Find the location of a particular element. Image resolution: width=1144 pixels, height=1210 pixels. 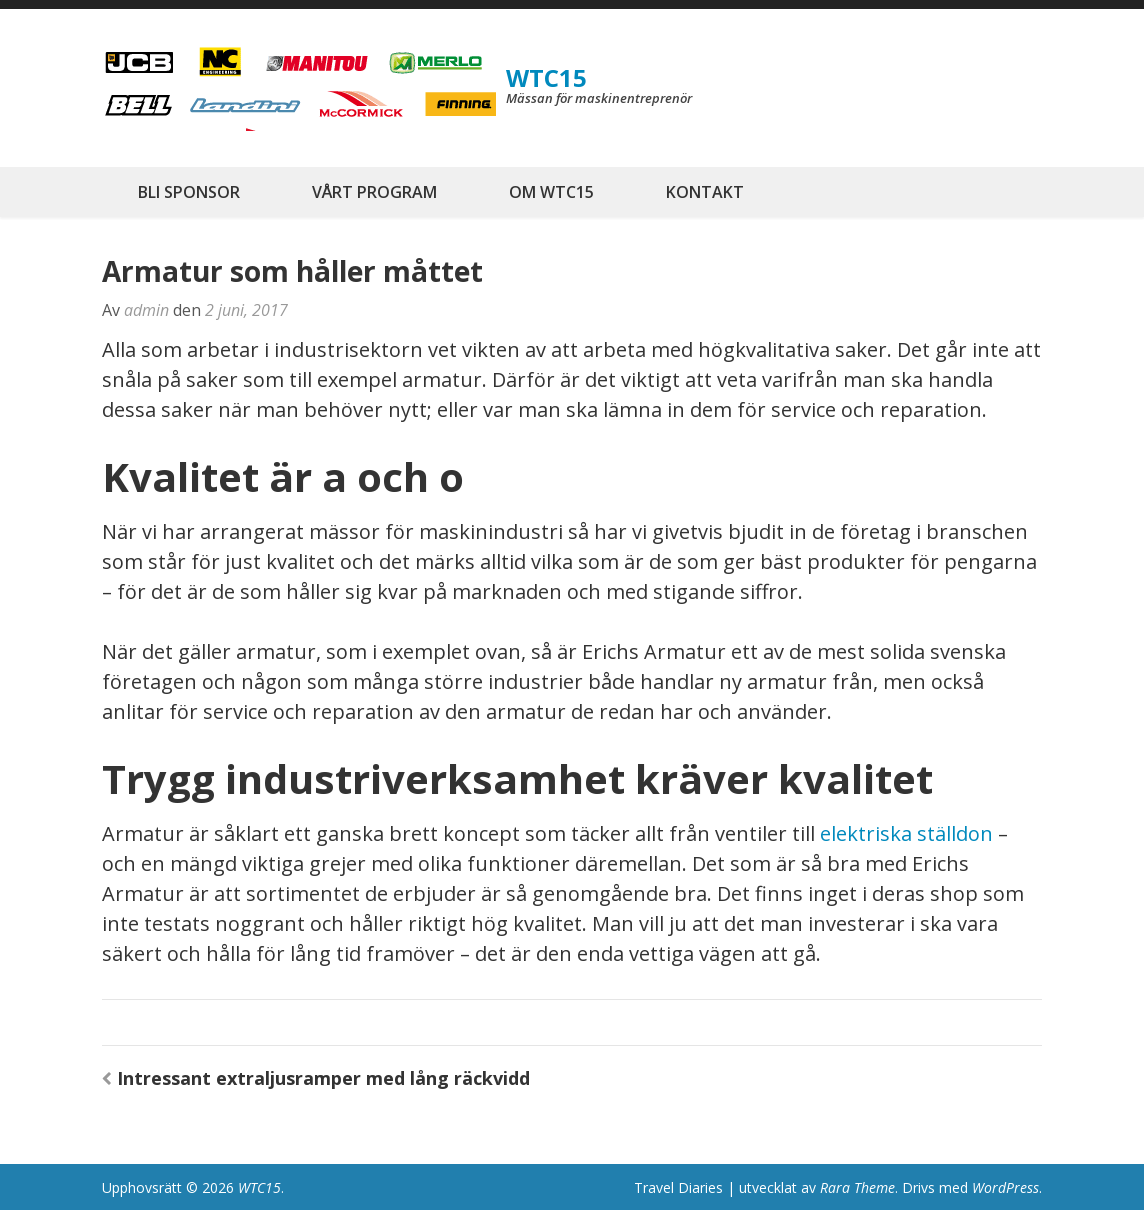

WTC15 is located at coordinates (546, 77).